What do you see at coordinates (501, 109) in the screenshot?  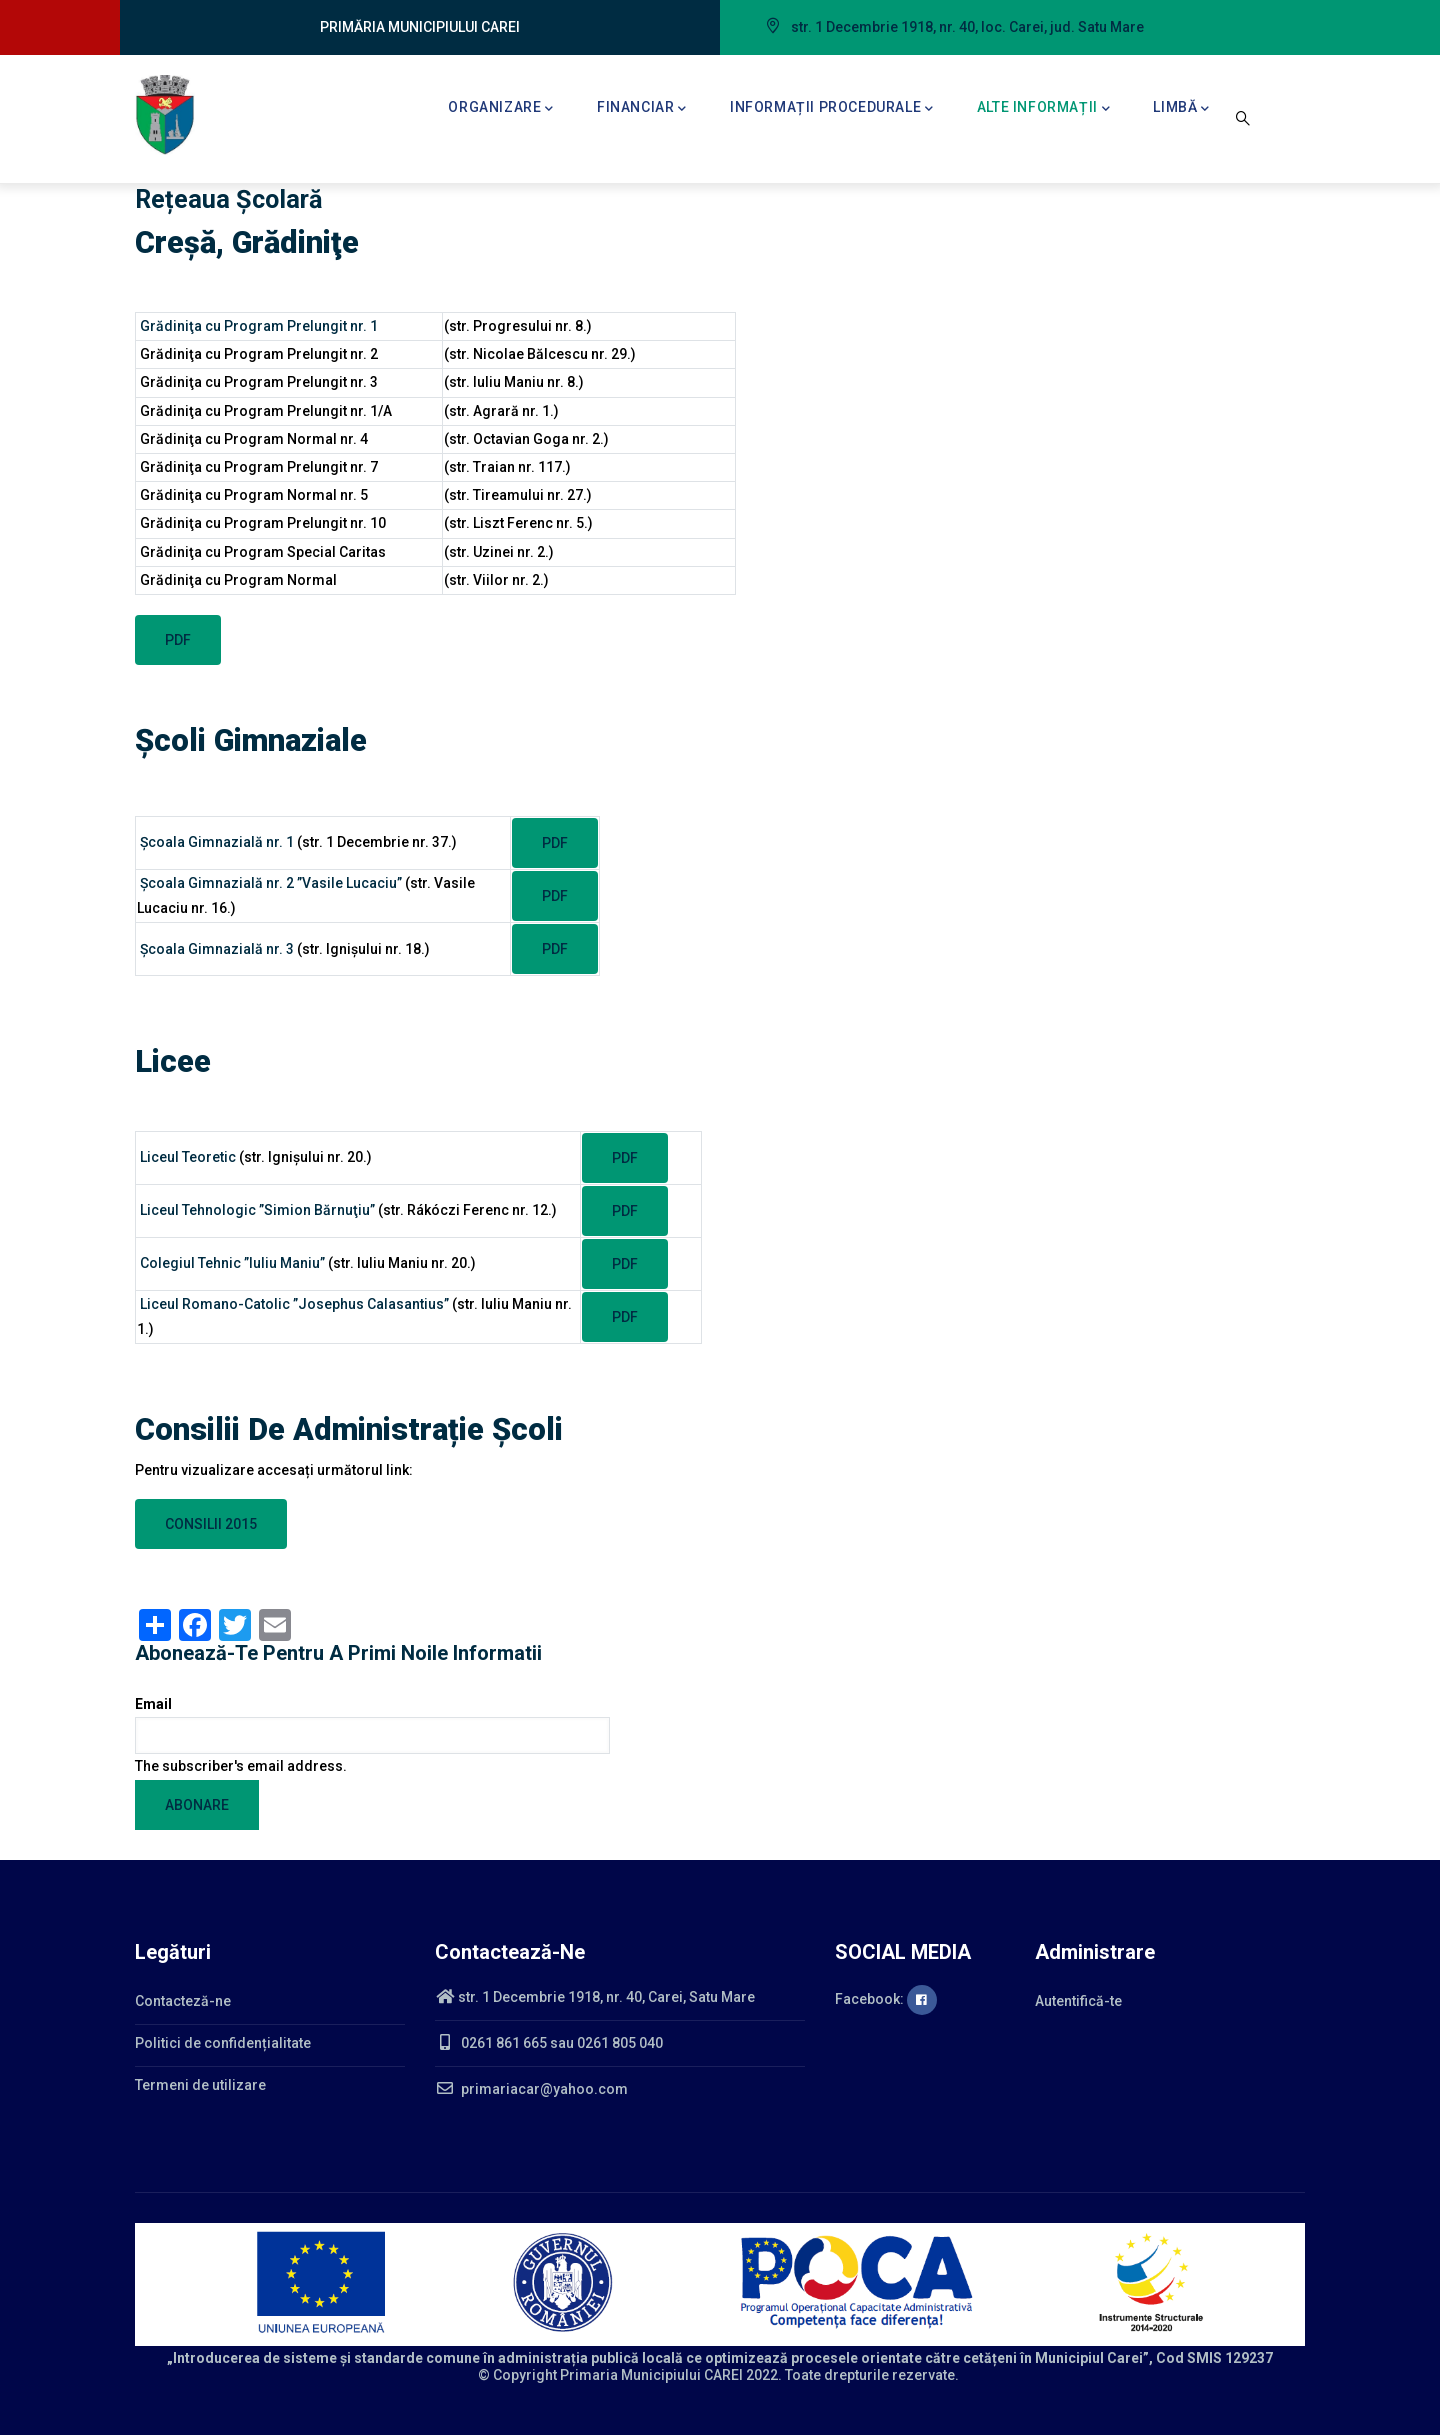 I see `Organizare` at bounding box center [501, 109].